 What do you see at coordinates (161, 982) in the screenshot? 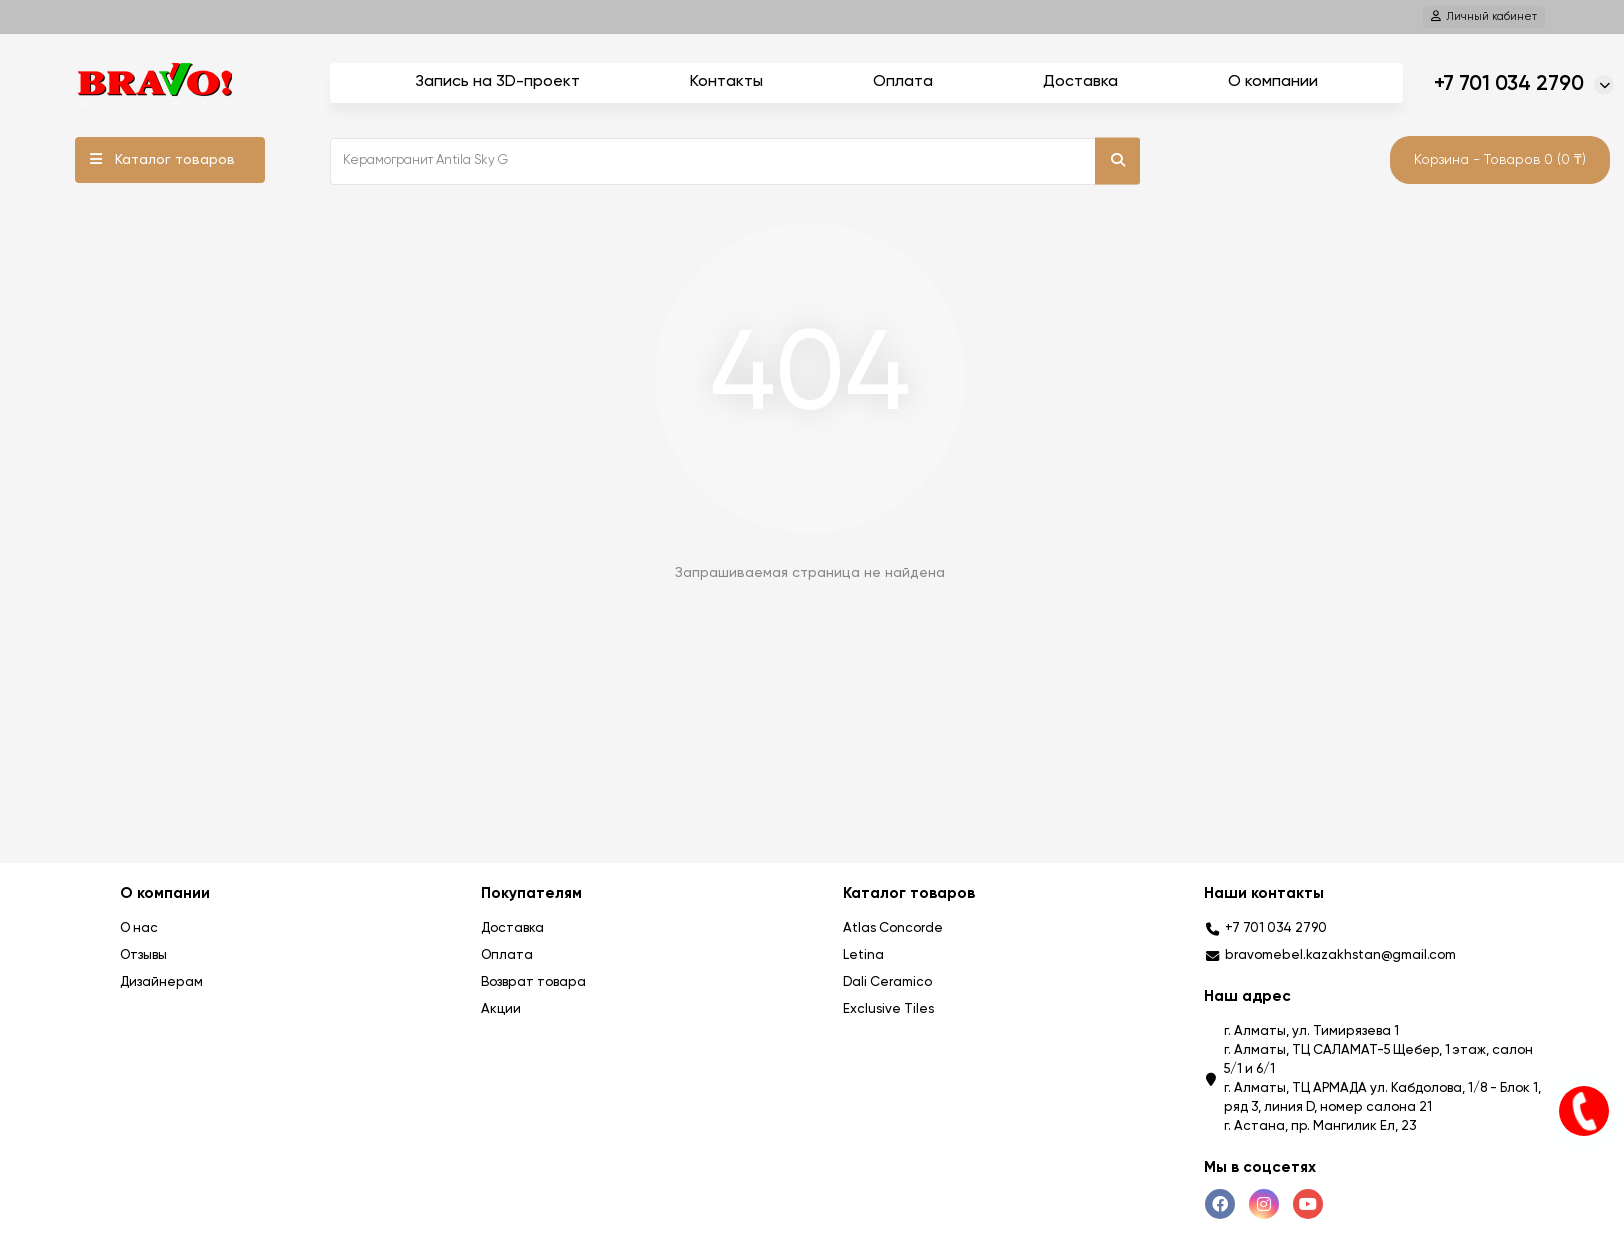
I see `Дизайнерам` at bounding box center [161, 982].